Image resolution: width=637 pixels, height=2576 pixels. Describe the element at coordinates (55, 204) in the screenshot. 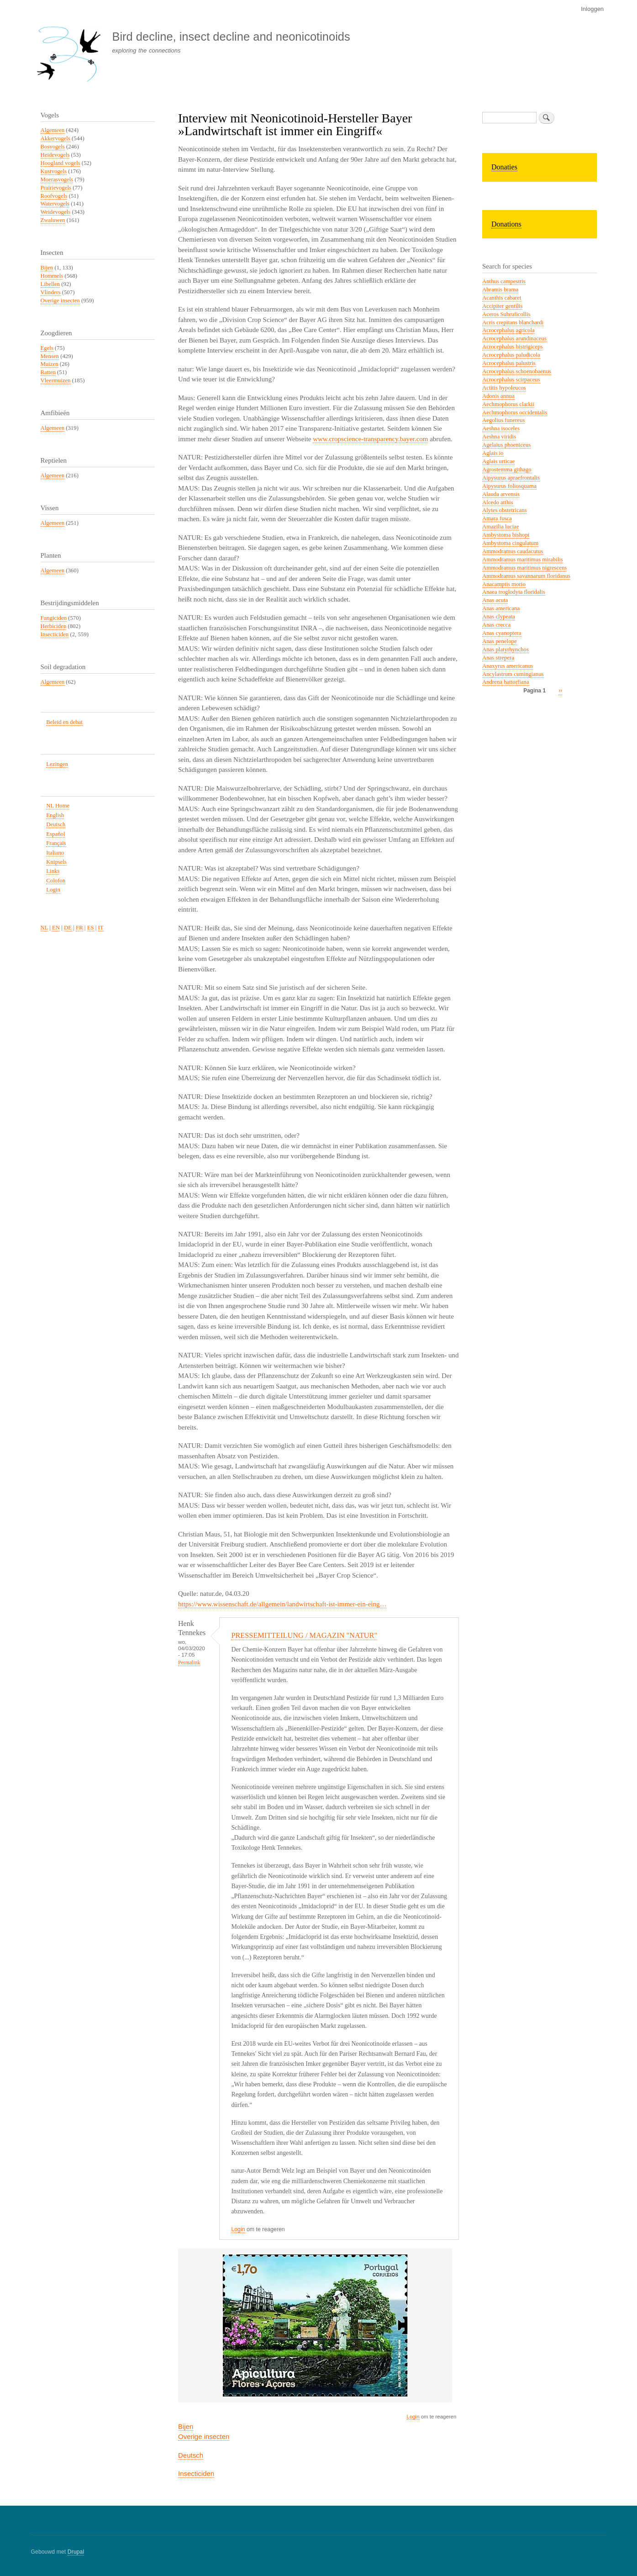

I see `Watervogels` at that location.